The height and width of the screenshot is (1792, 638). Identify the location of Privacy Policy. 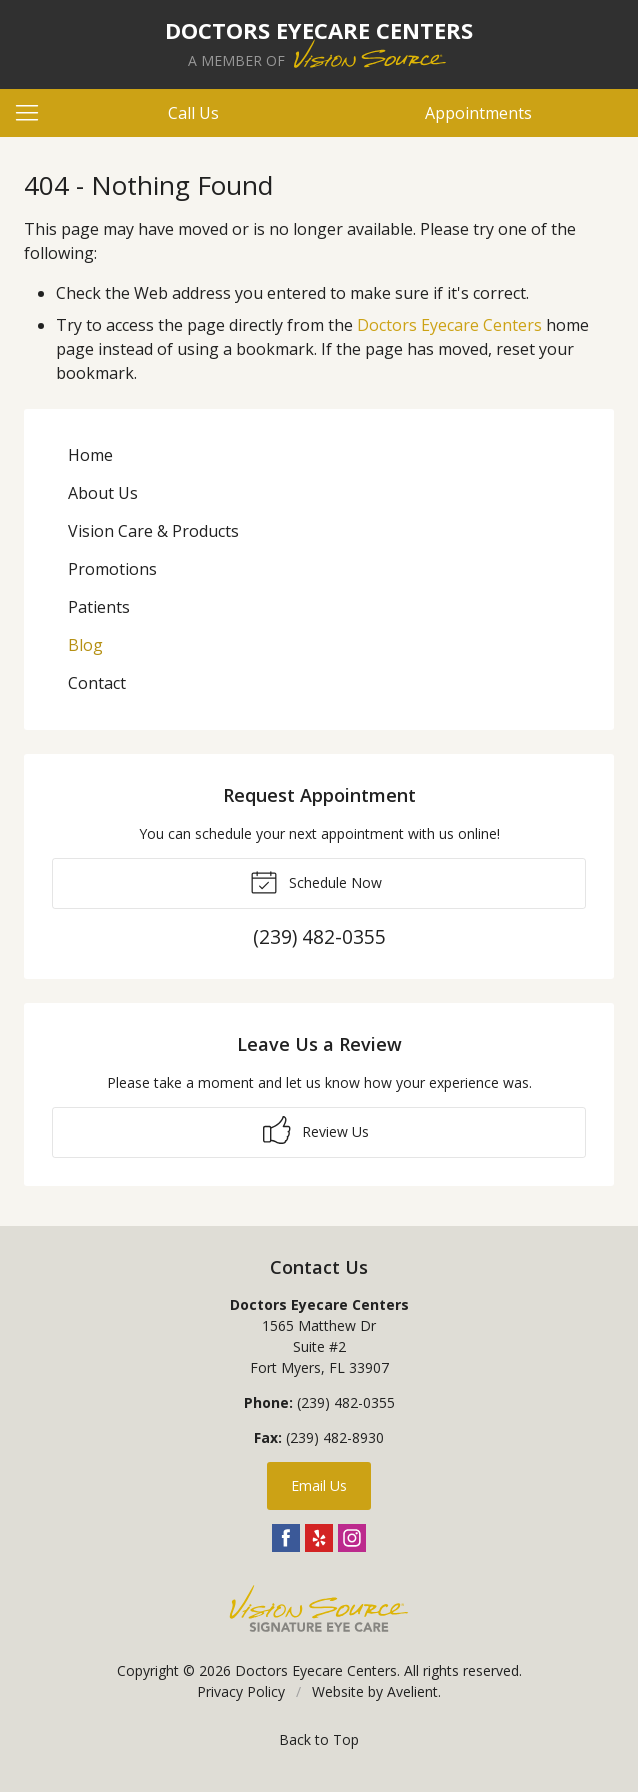
(241, 1691).